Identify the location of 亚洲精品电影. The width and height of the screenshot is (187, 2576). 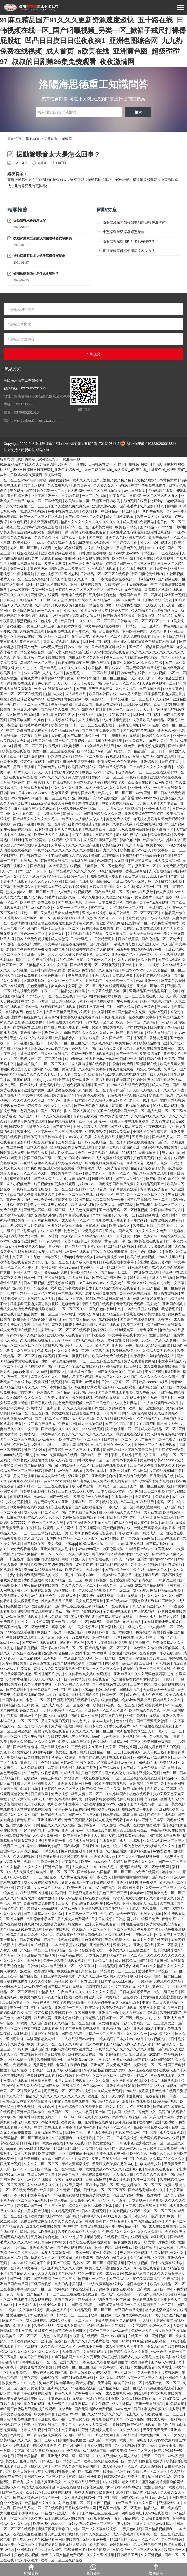
(113, 1366).